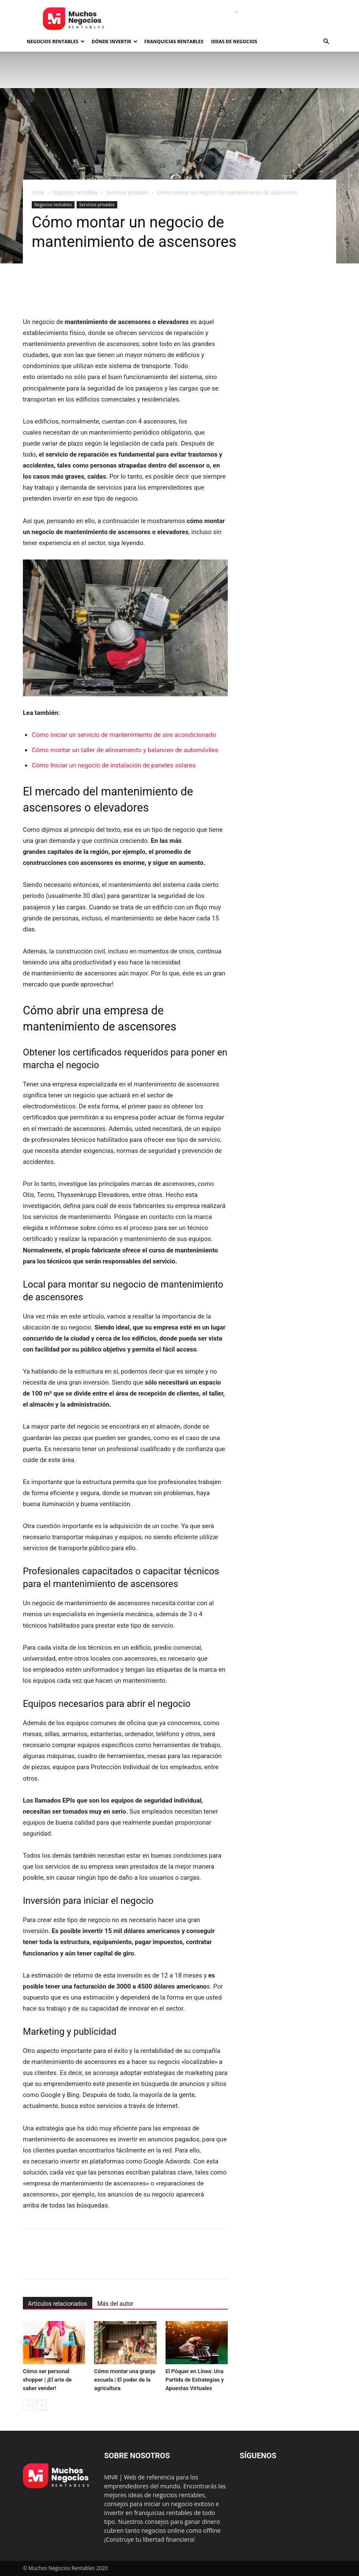 The height and width of the screenshot is (2576, 359). I want to click on Ideas de negocios, so click(234, 41).